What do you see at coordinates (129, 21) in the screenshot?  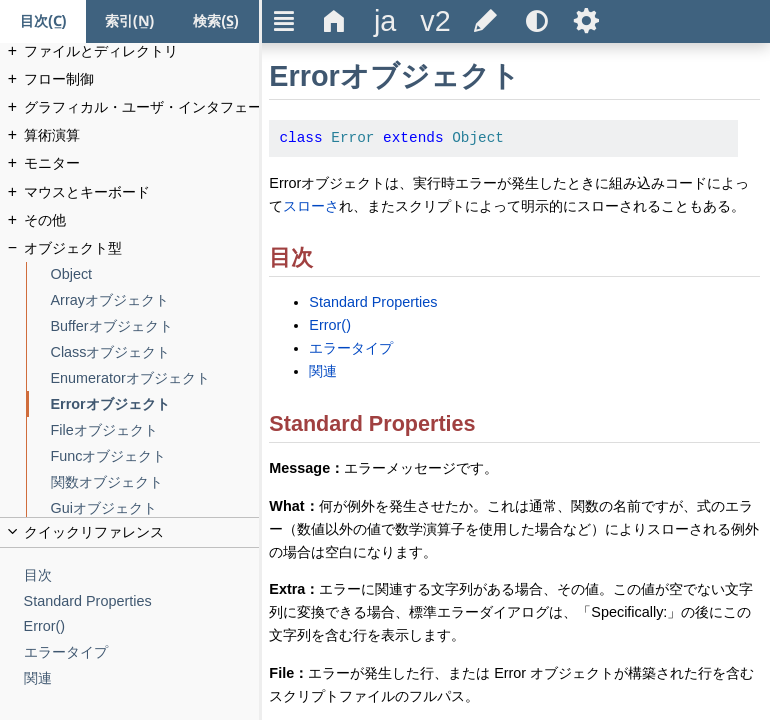 I see `[索引タブ]` at bounding box center [129, 21].